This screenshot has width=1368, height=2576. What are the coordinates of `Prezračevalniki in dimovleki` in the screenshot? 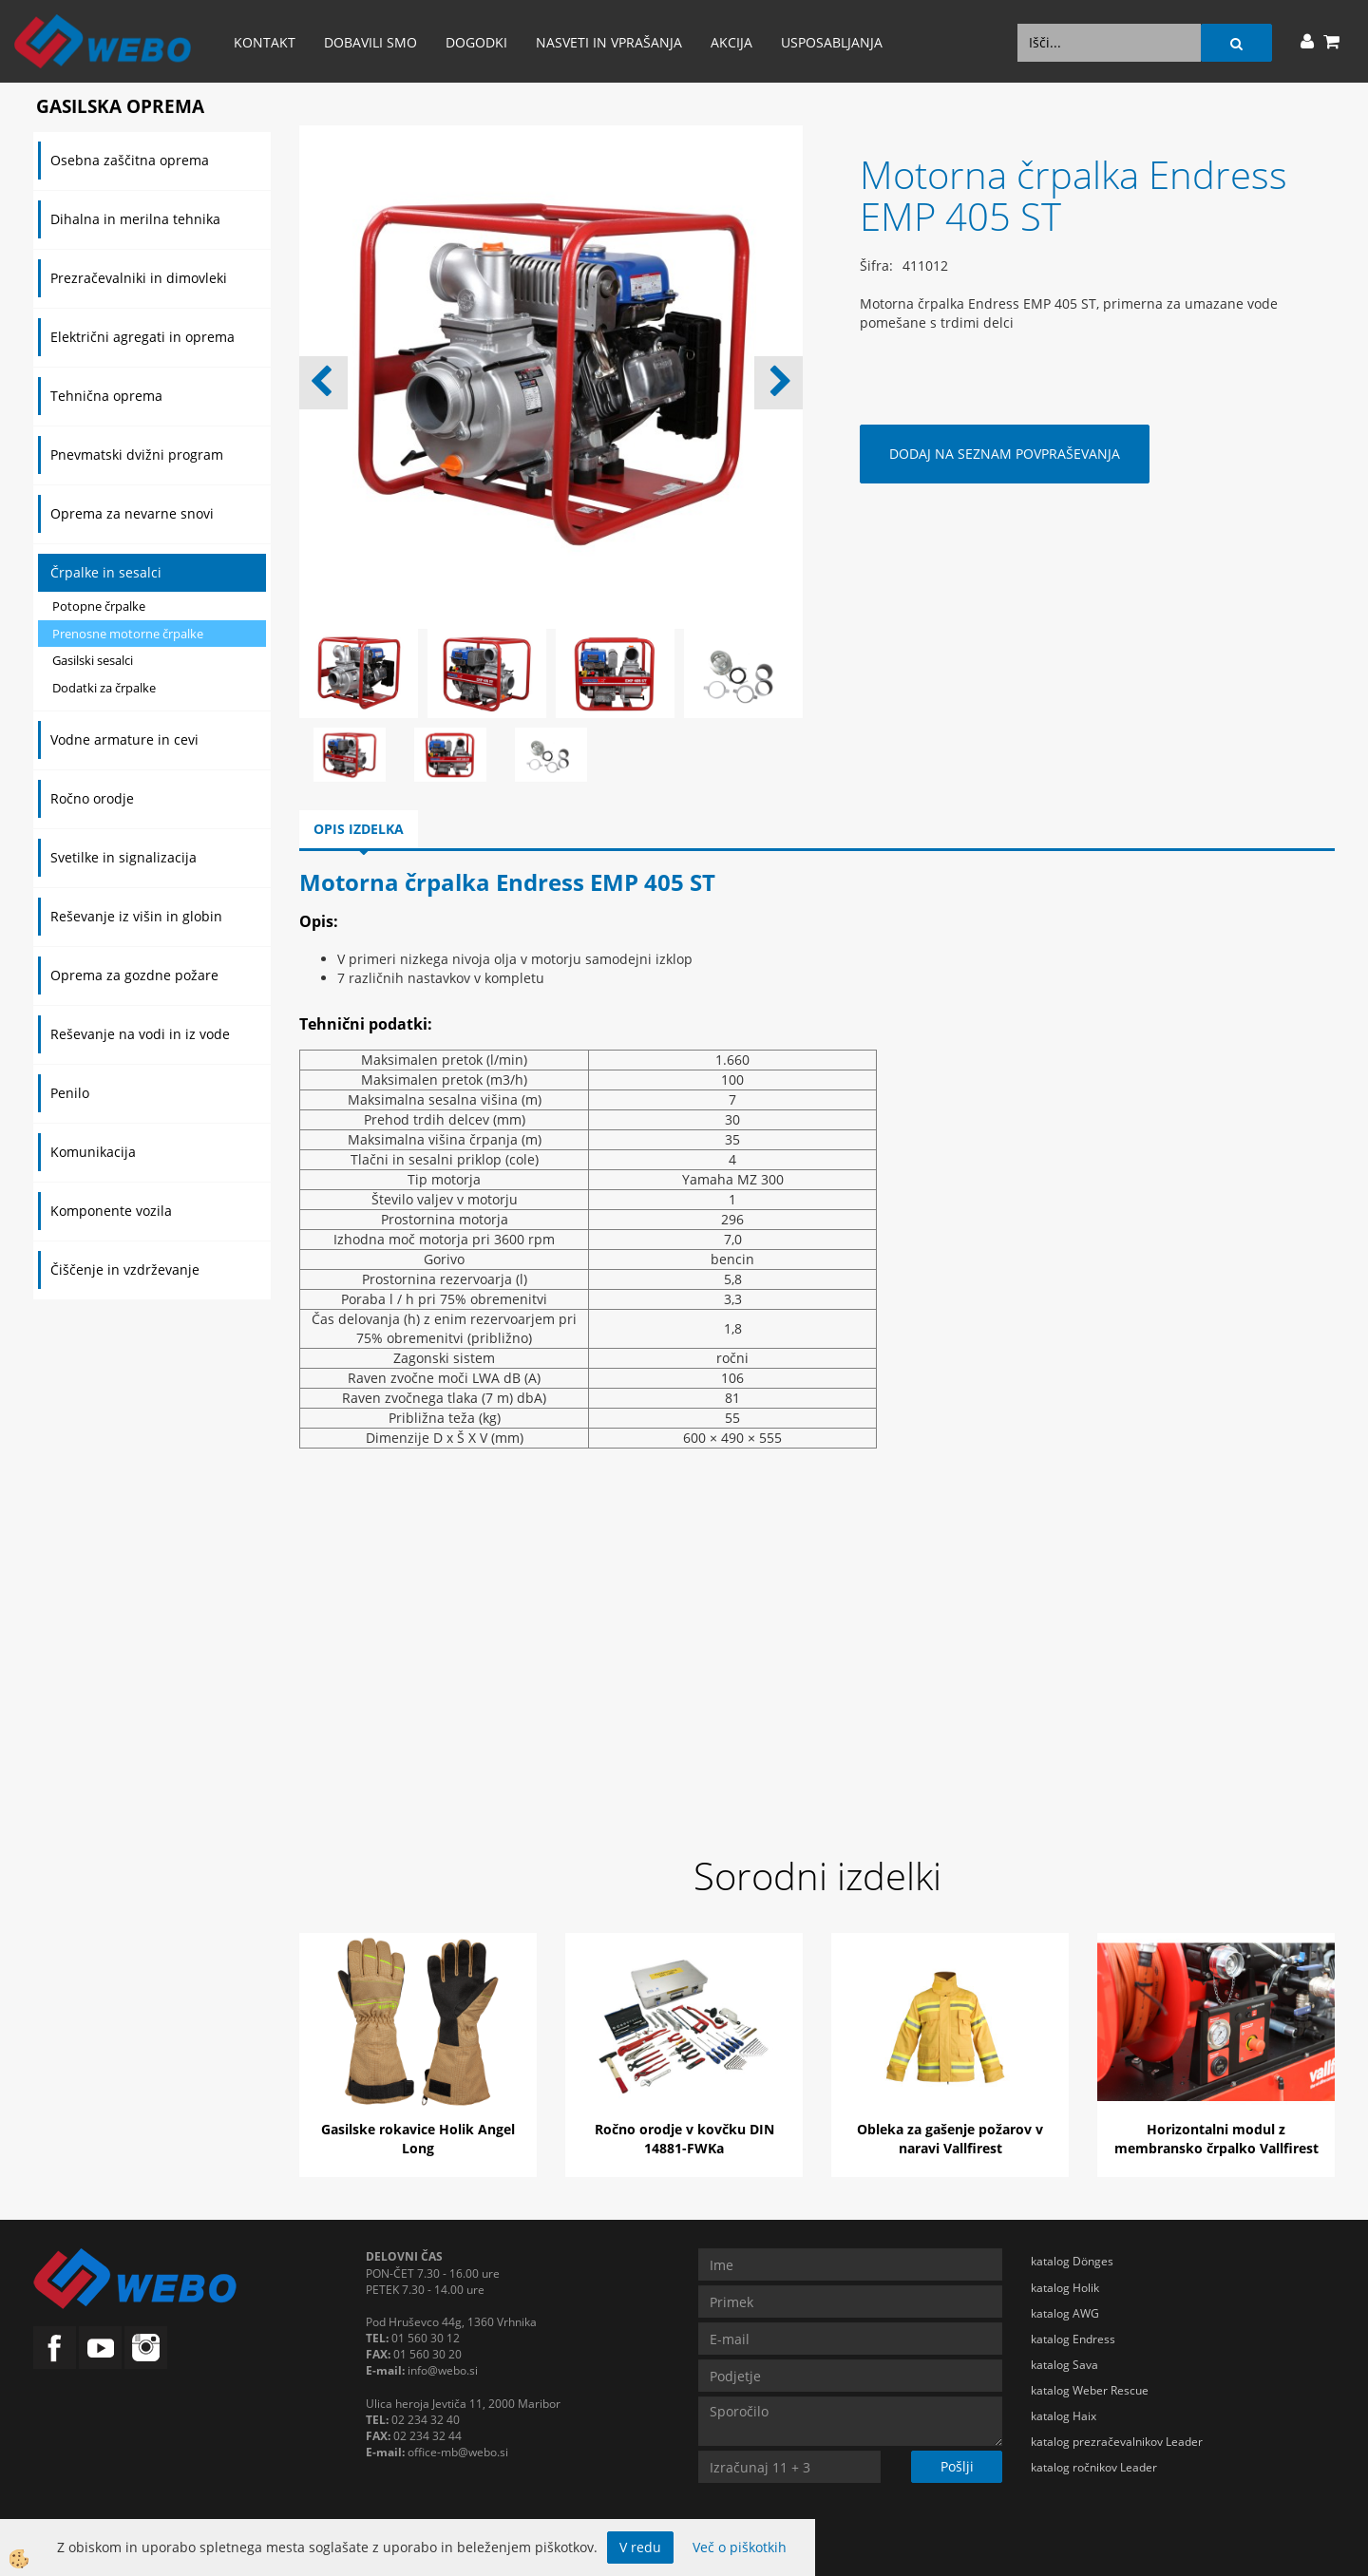 It's located at (138, 278).